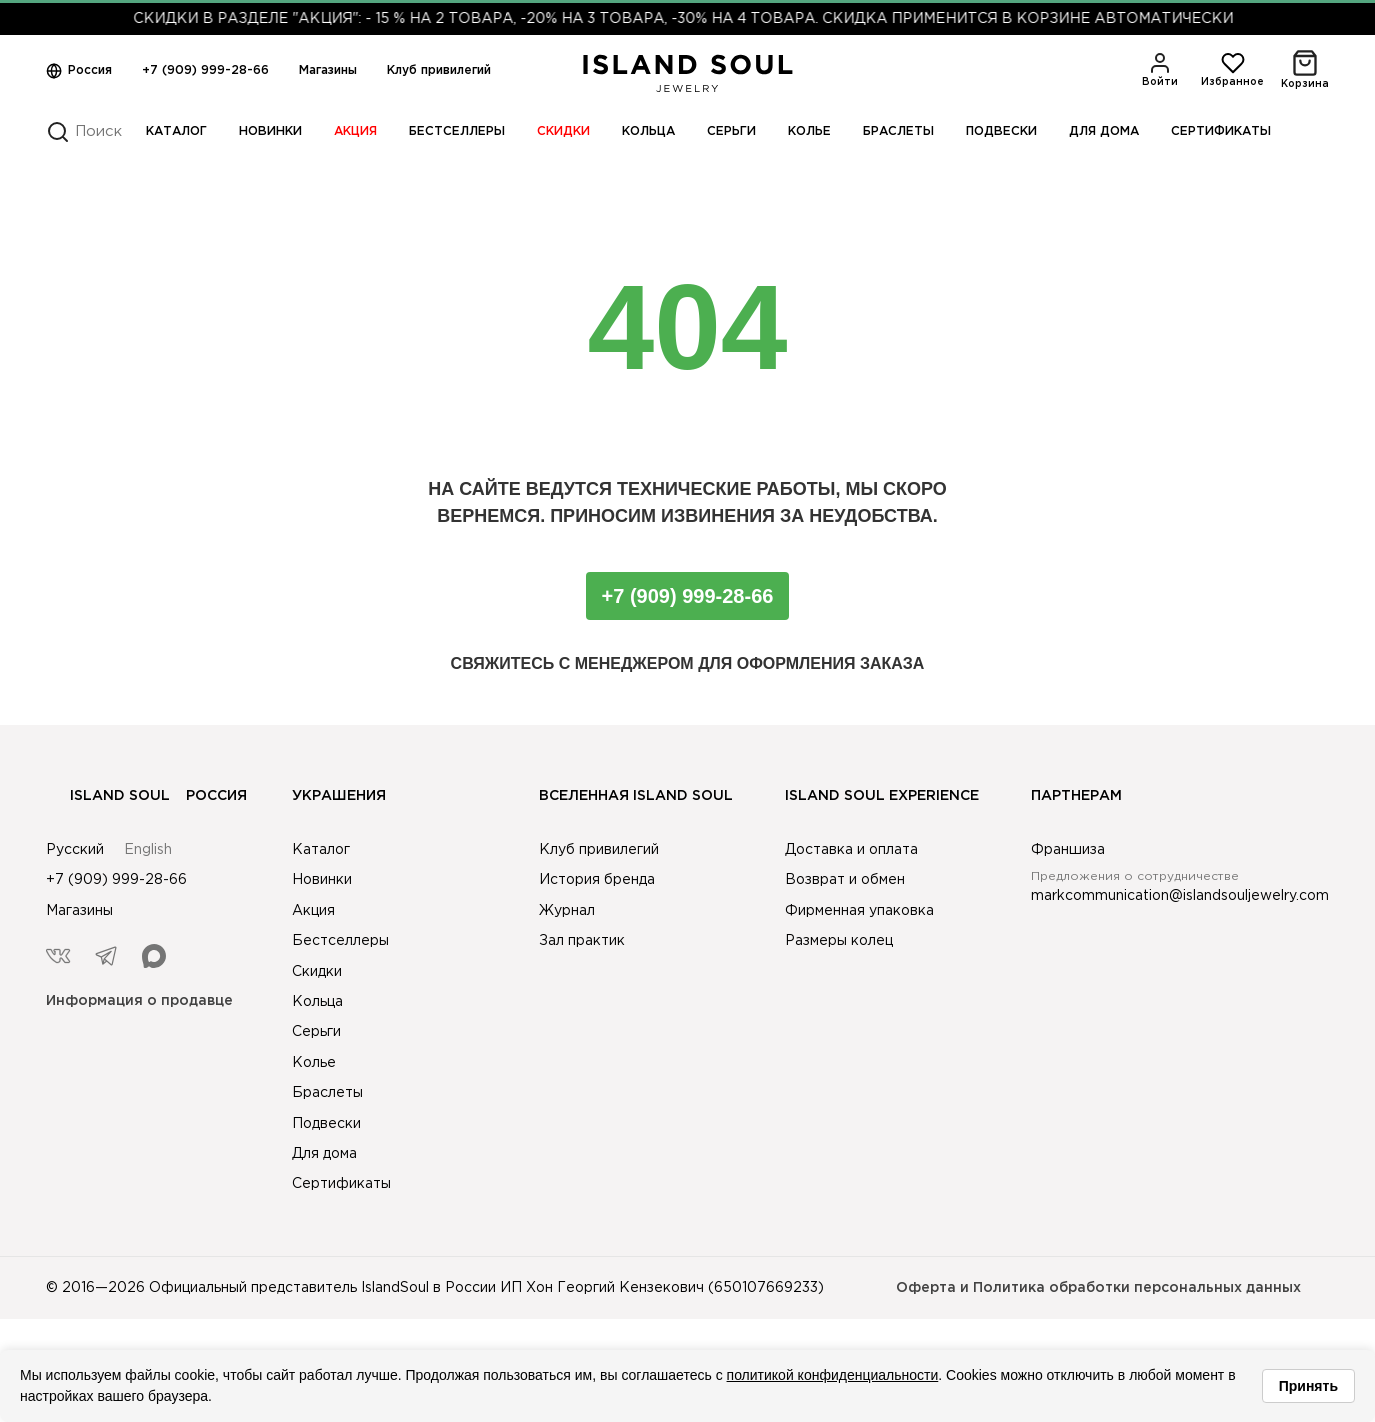 This screenshot has width=1375, height=1422. What do you see at coordinates (176, 131) in the screenshot?
I see `Каталог` at bounding box center [176, 131].